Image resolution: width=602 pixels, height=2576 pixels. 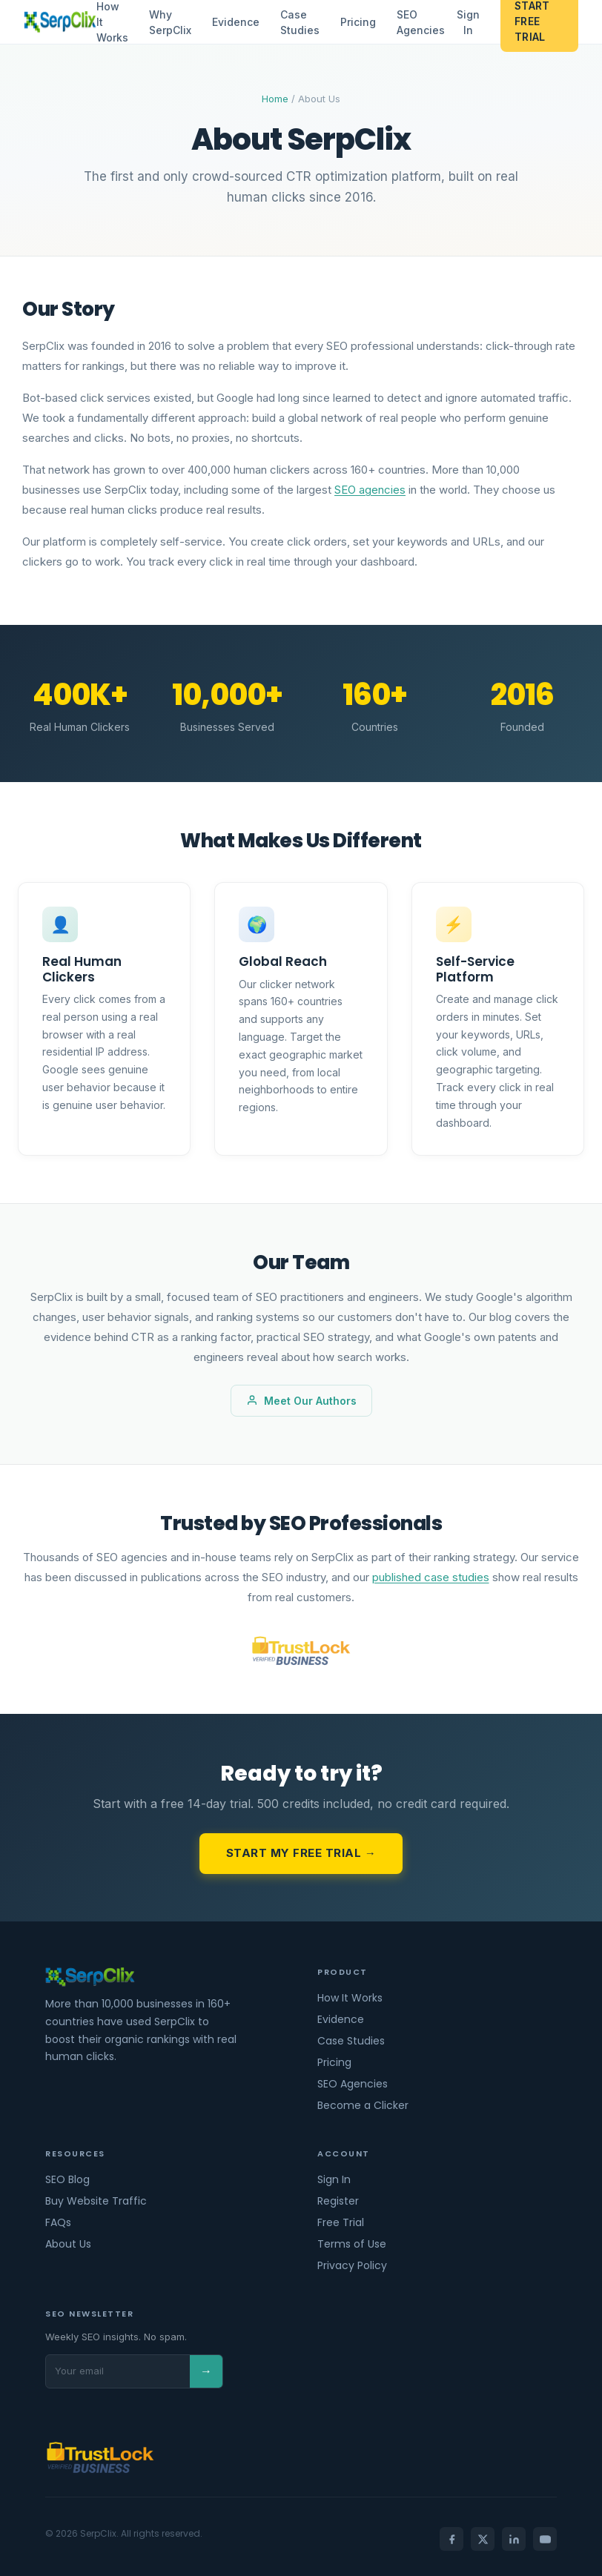 I want to click on About Us, so click(x=68, y=2243).